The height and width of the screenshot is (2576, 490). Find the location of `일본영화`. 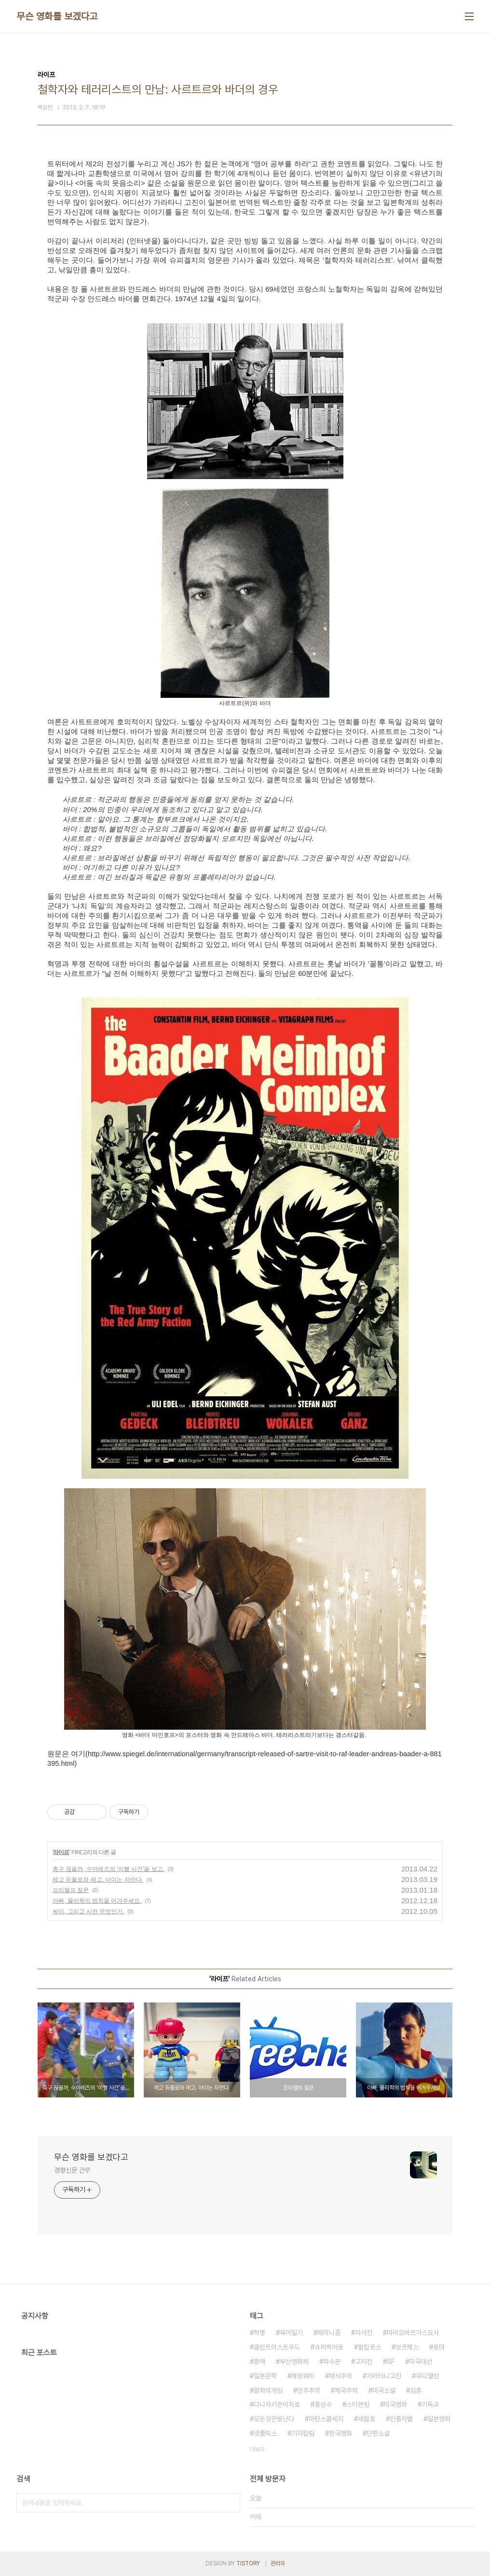

일본영화 is located at coordinates (438, 2419).